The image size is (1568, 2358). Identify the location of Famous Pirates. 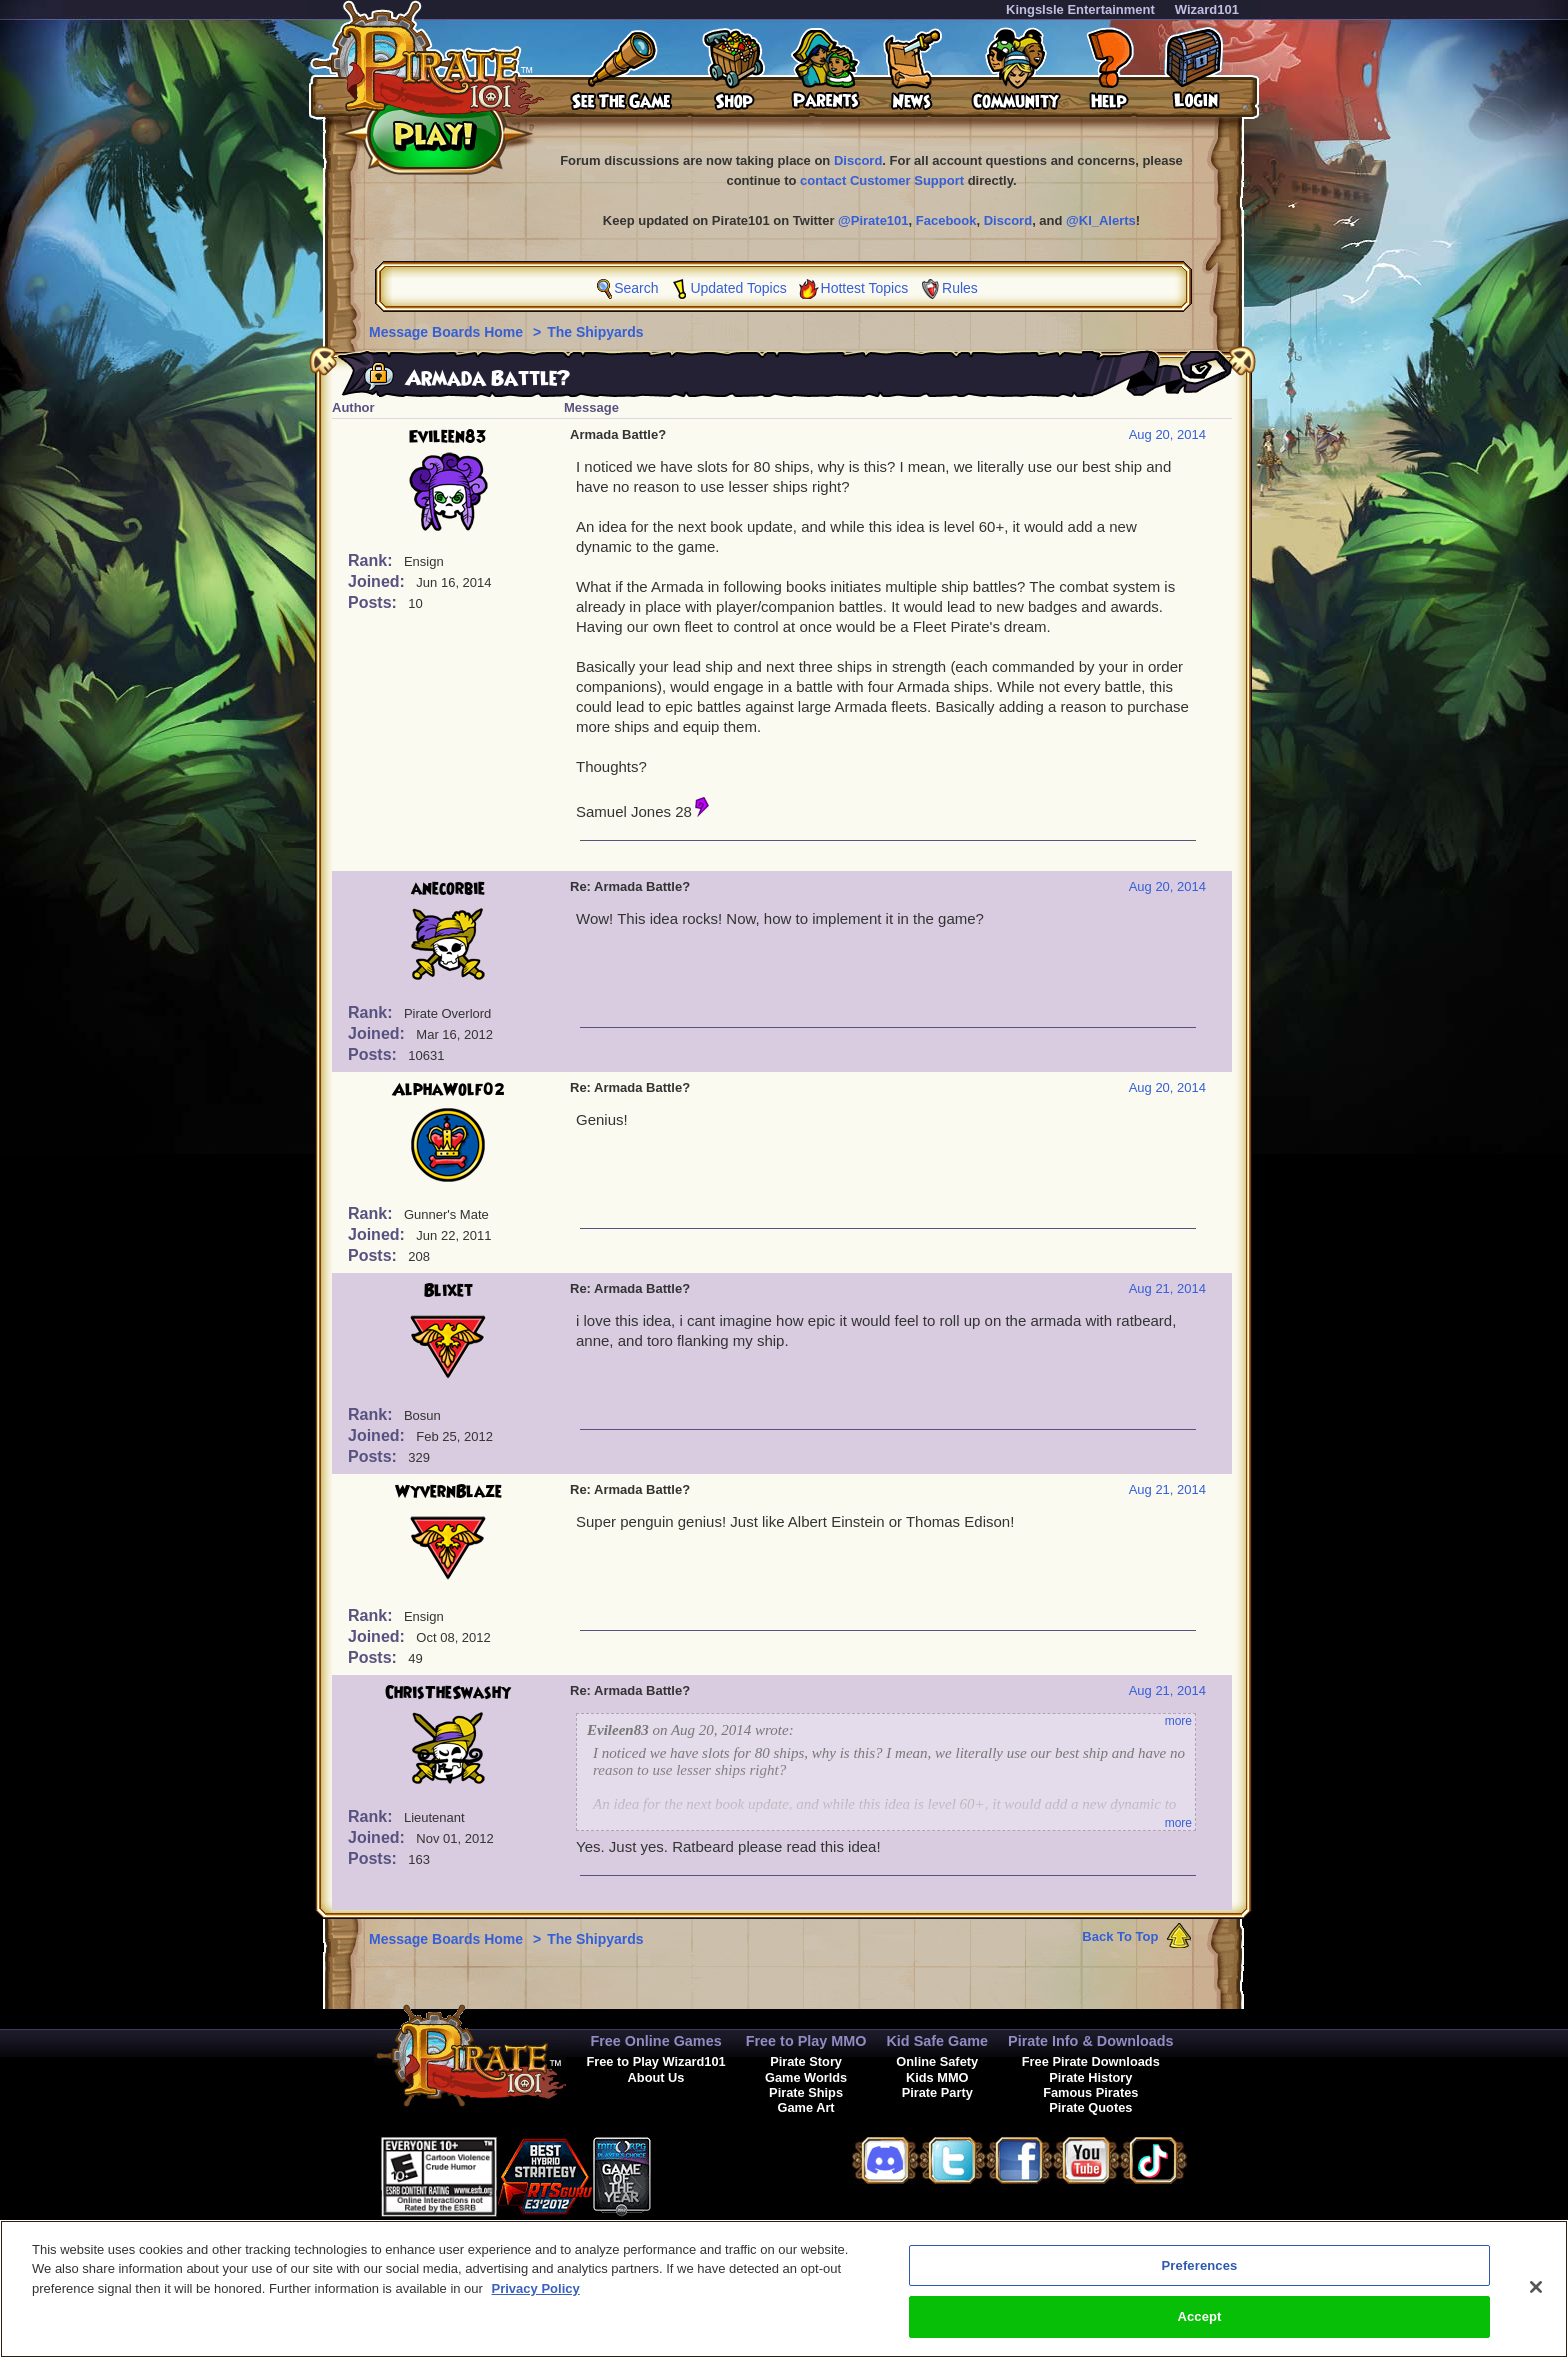
(1090, 2092).